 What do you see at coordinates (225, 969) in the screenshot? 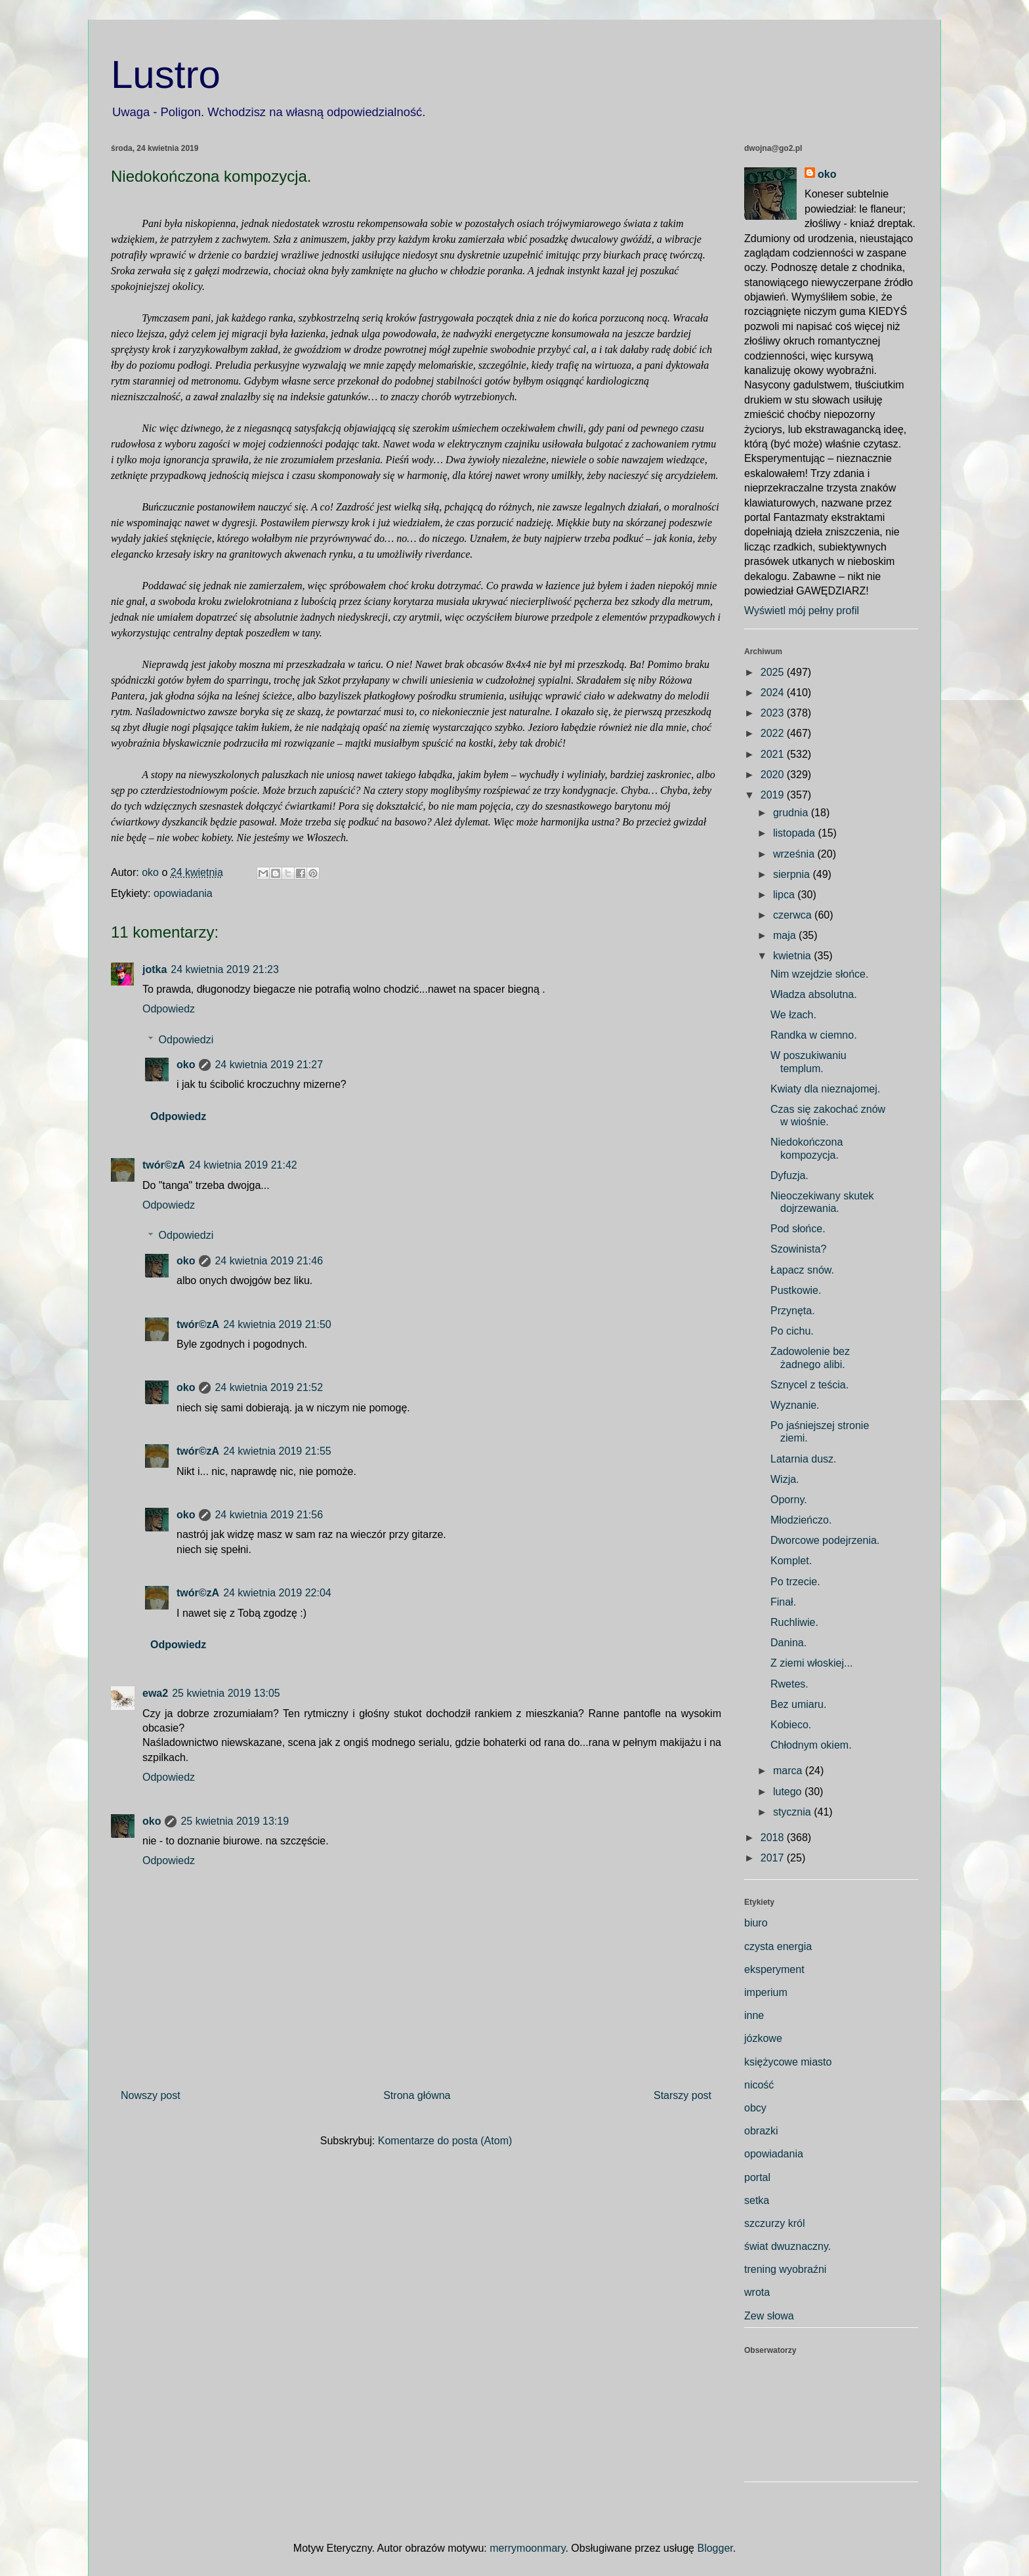
I see `24 kwietnia 2019 21:23` at bounding box center [225, 969].